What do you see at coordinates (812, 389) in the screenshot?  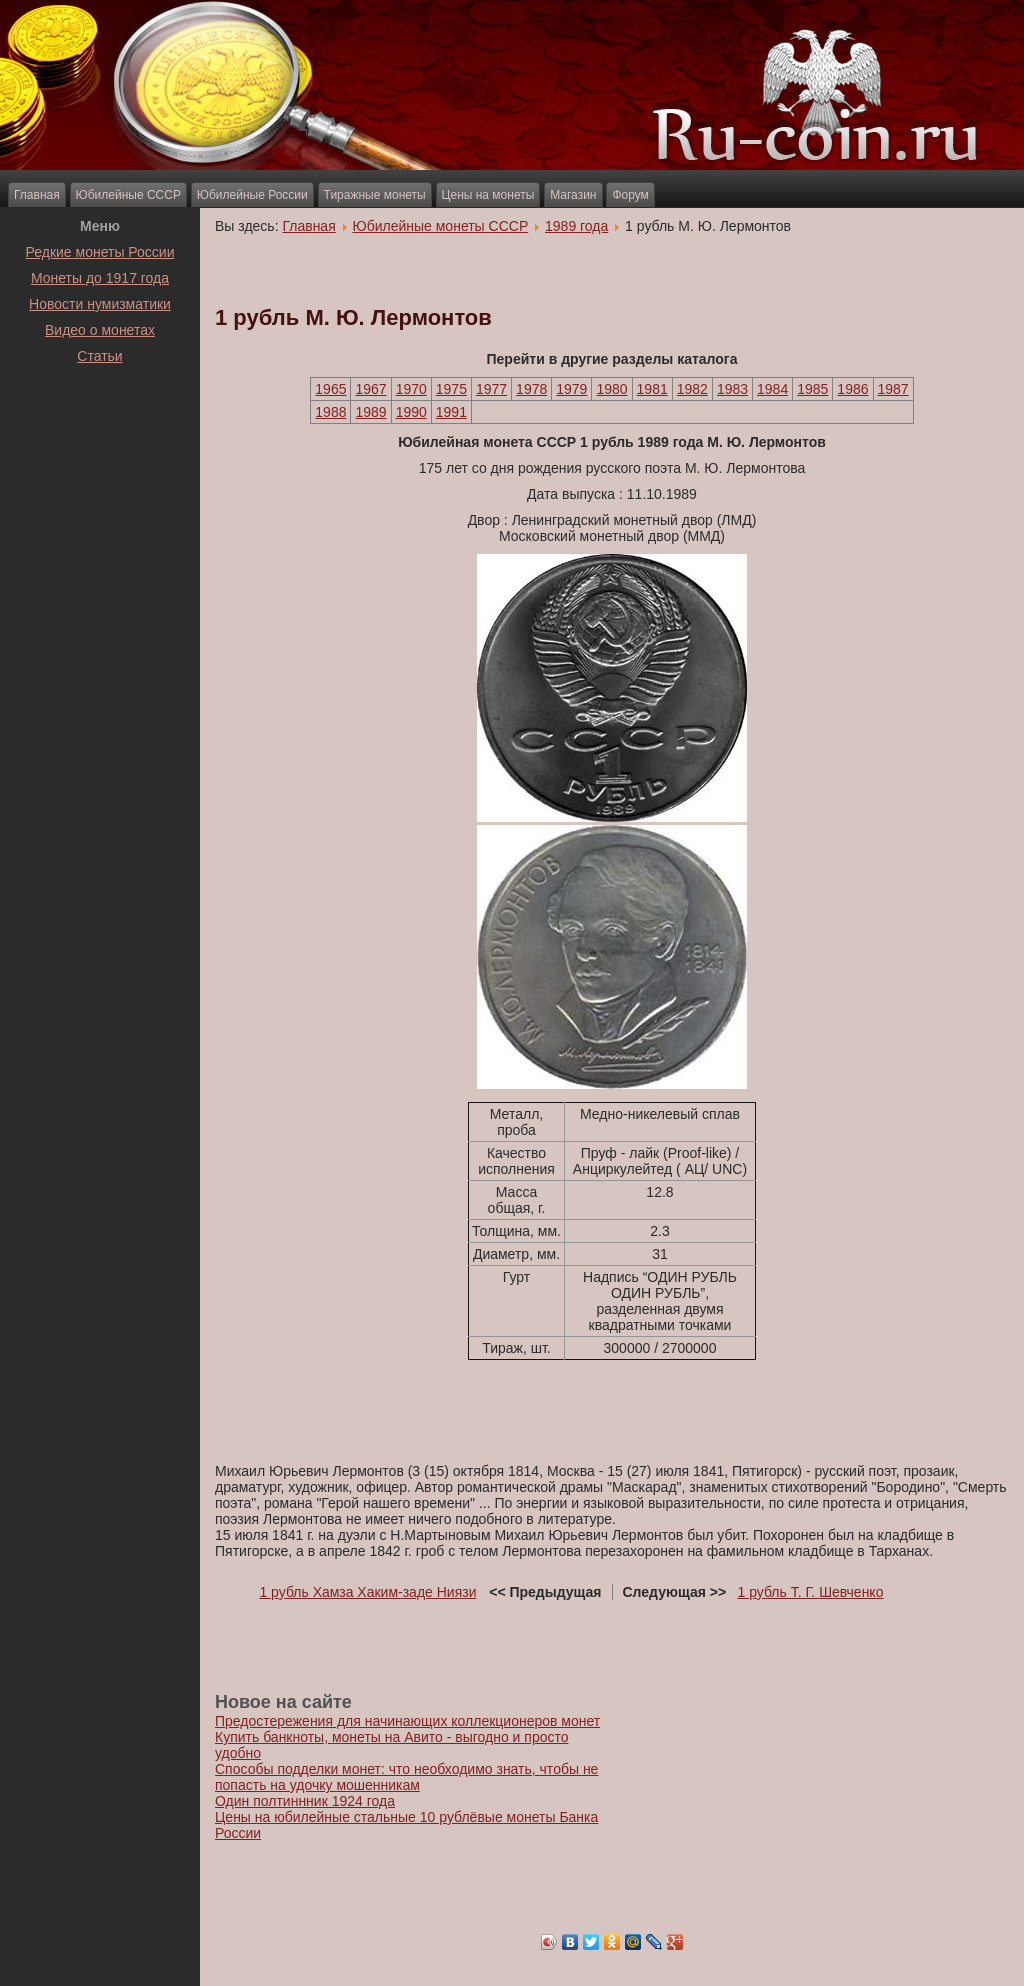 I see `1985` at bounding box center [812, 389].